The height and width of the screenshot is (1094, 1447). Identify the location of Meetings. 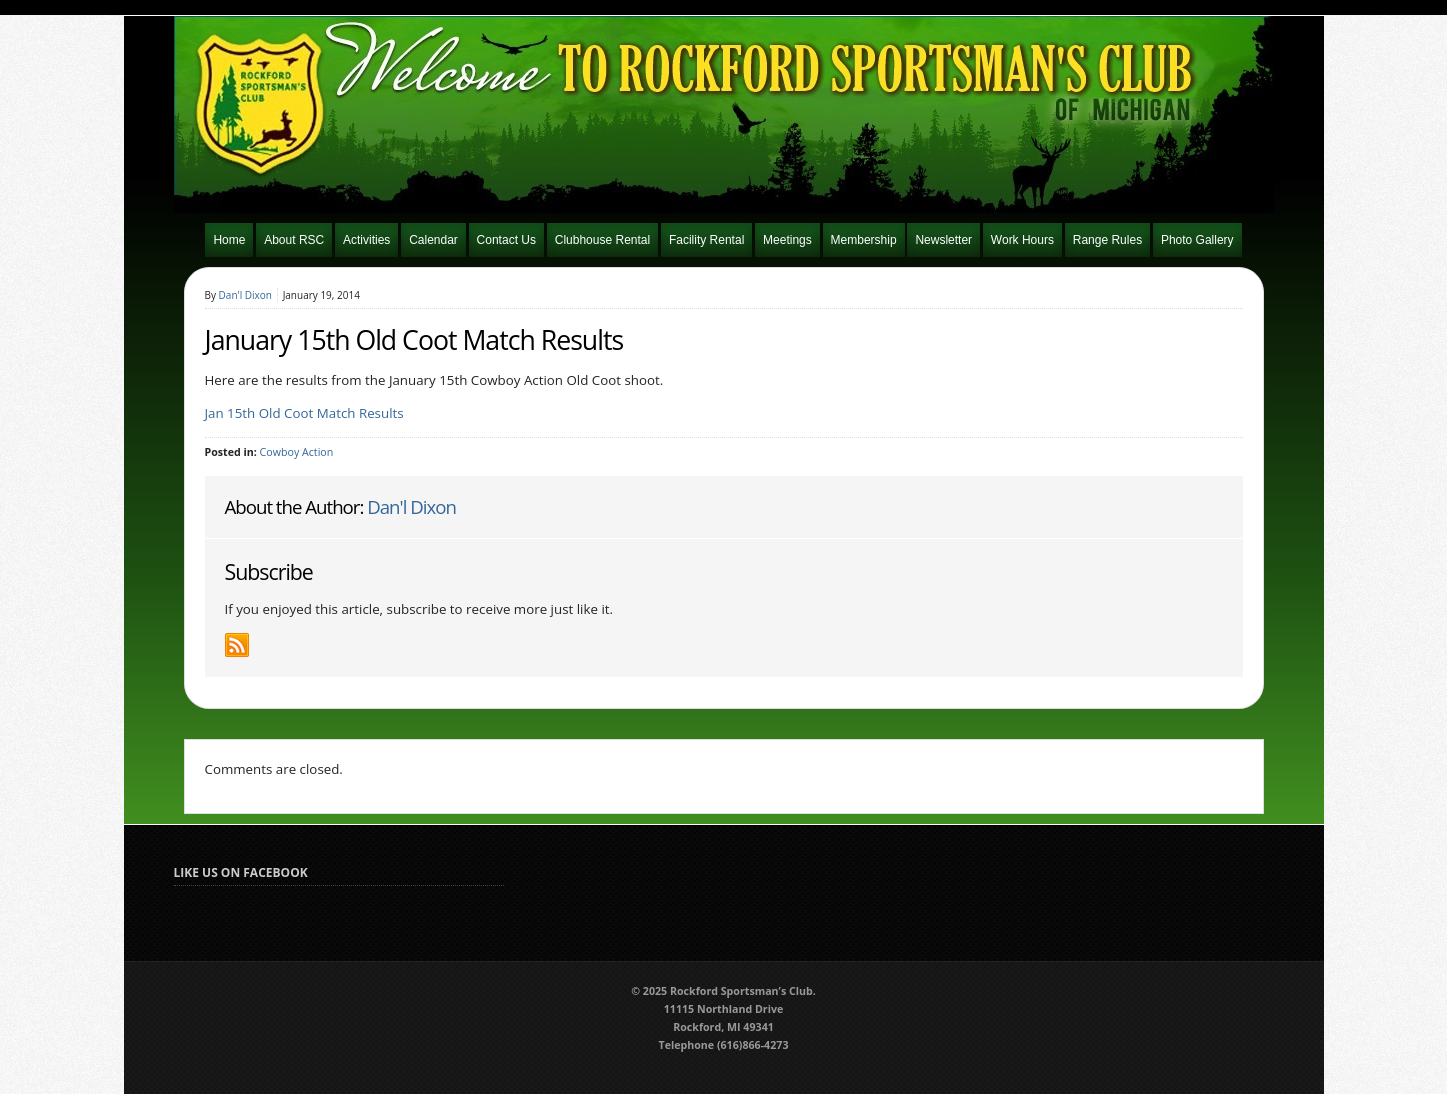
(787, 240).